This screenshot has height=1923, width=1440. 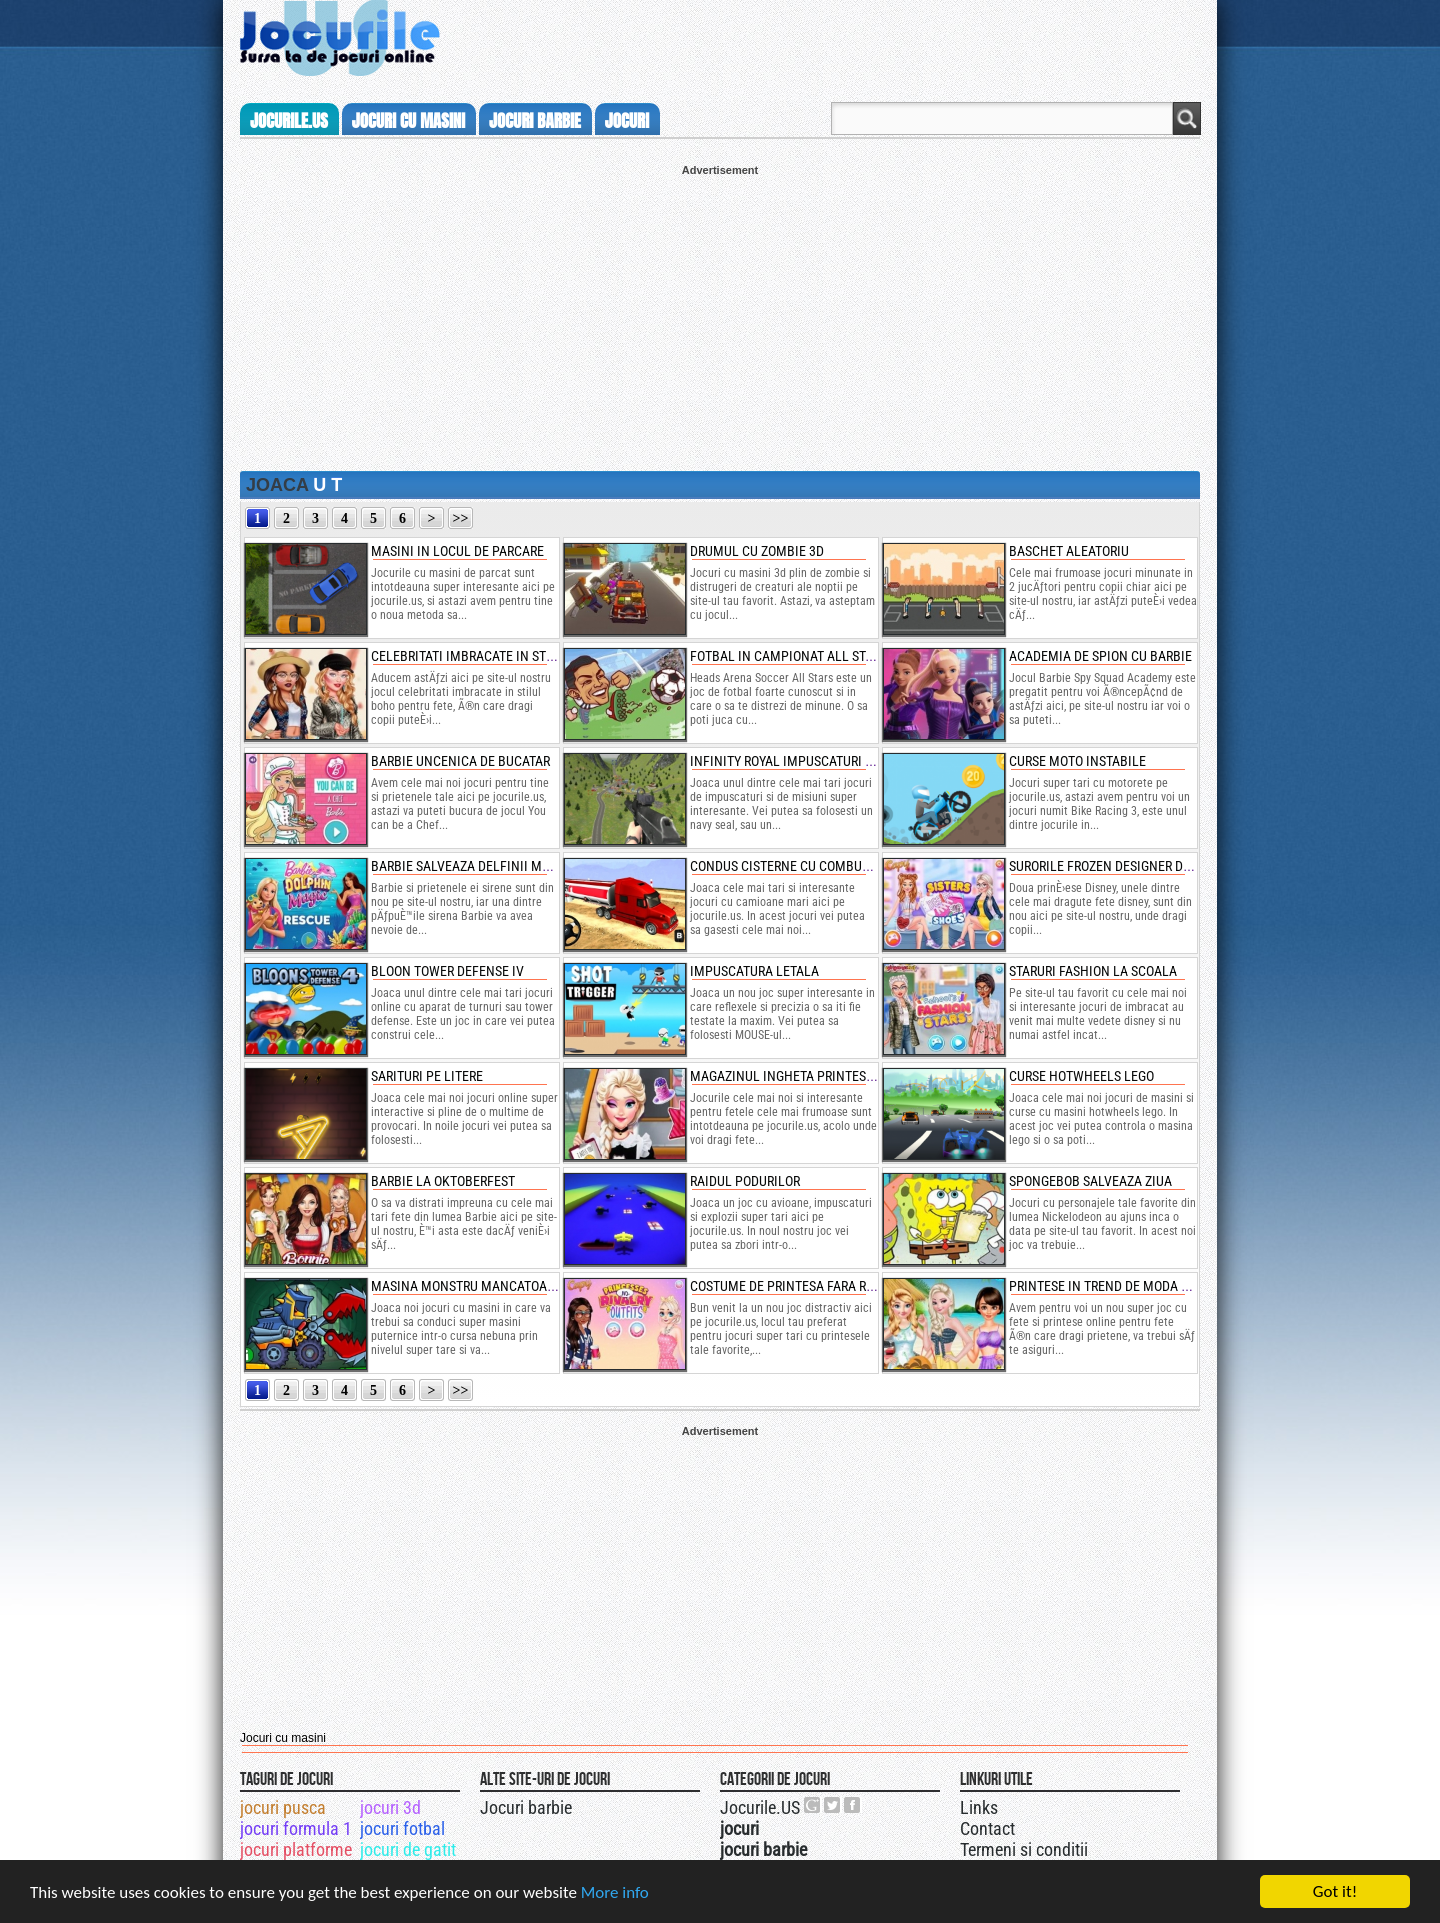 What do you see at coordinates (296, 1828) in the screenshot?
I see `jocuri formula 1` at bounding box center [296, 1828].